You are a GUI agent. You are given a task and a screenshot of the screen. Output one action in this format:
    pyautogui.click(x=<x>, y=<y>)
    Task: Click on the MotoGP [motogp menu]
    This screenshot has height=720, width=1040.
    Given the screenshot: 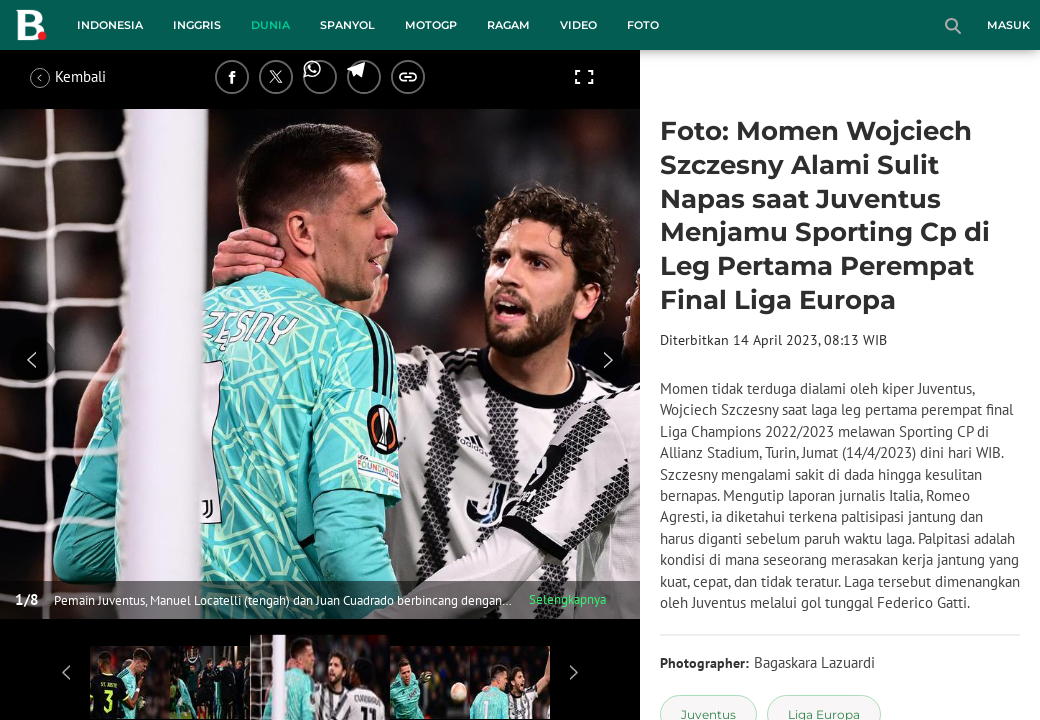 What is the action you would take?
    pyautogui.click(x=431, y=25)
    